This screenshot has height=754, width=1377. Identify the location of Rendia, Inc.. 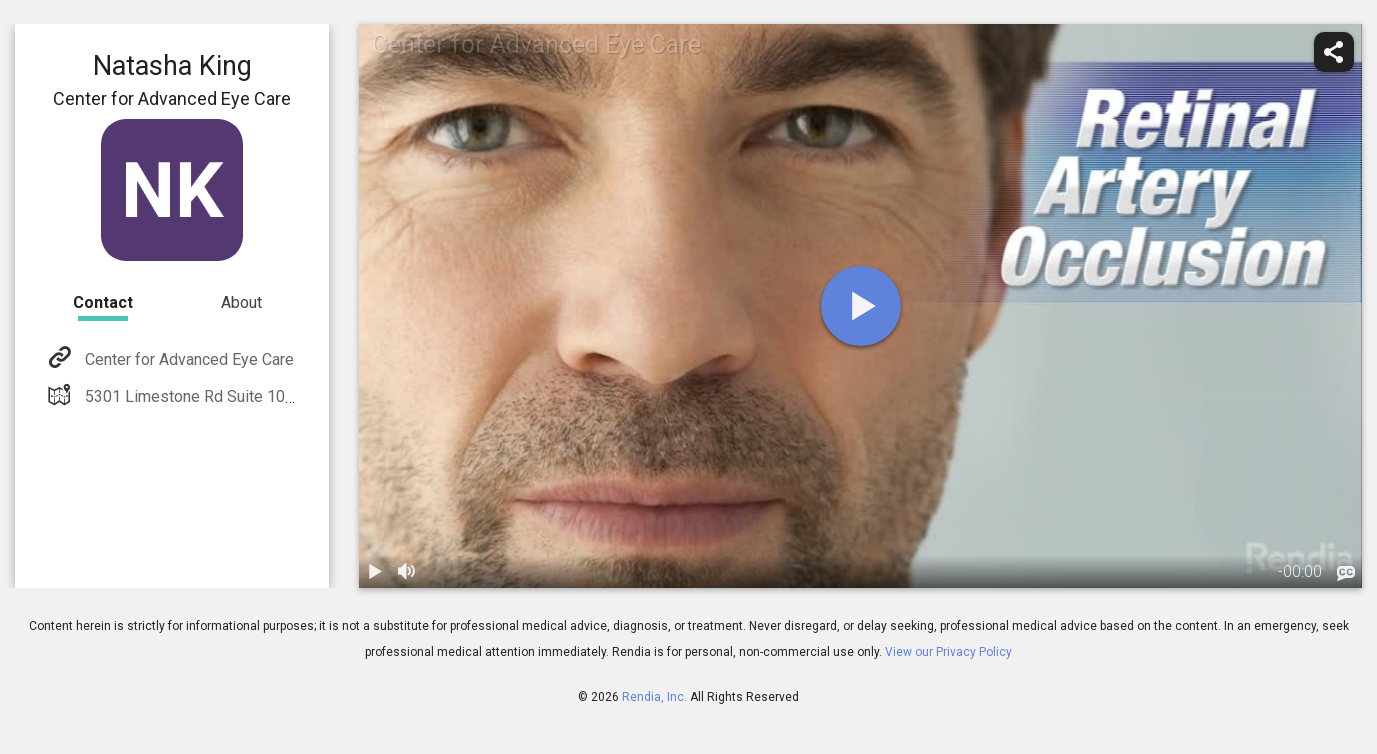
(654, 697).